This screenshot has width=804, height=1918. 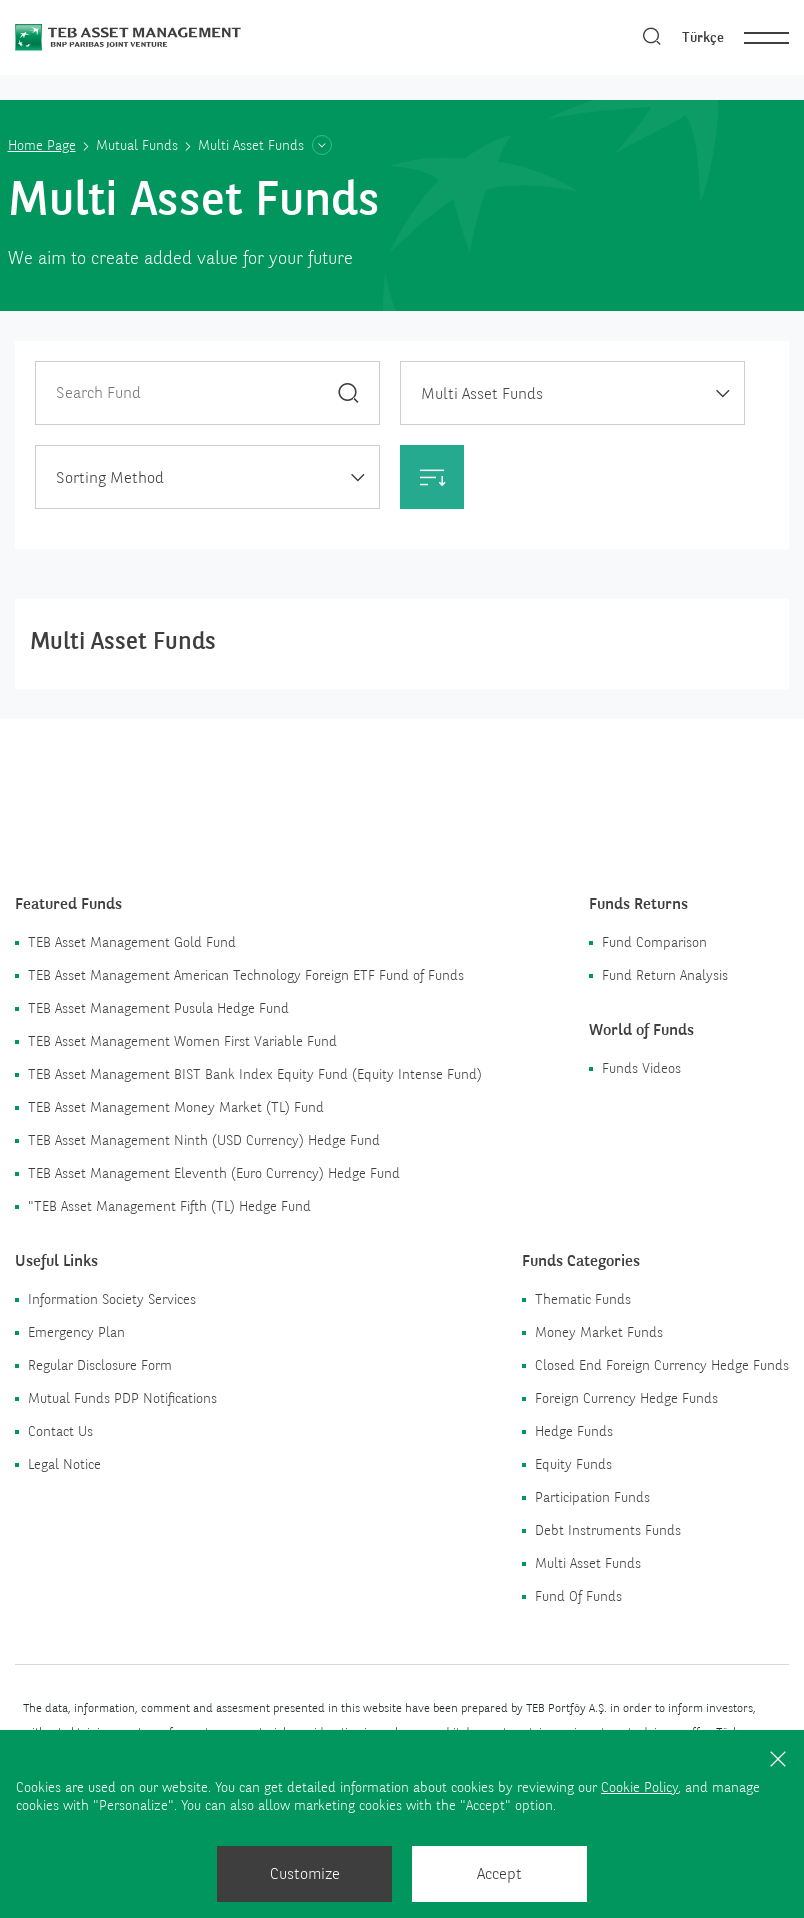 What do you see at coordinates (626, 1398) in the screenshot?
I see `Foreign Currency Hedge Funds` at bounding box center [626, 1398].